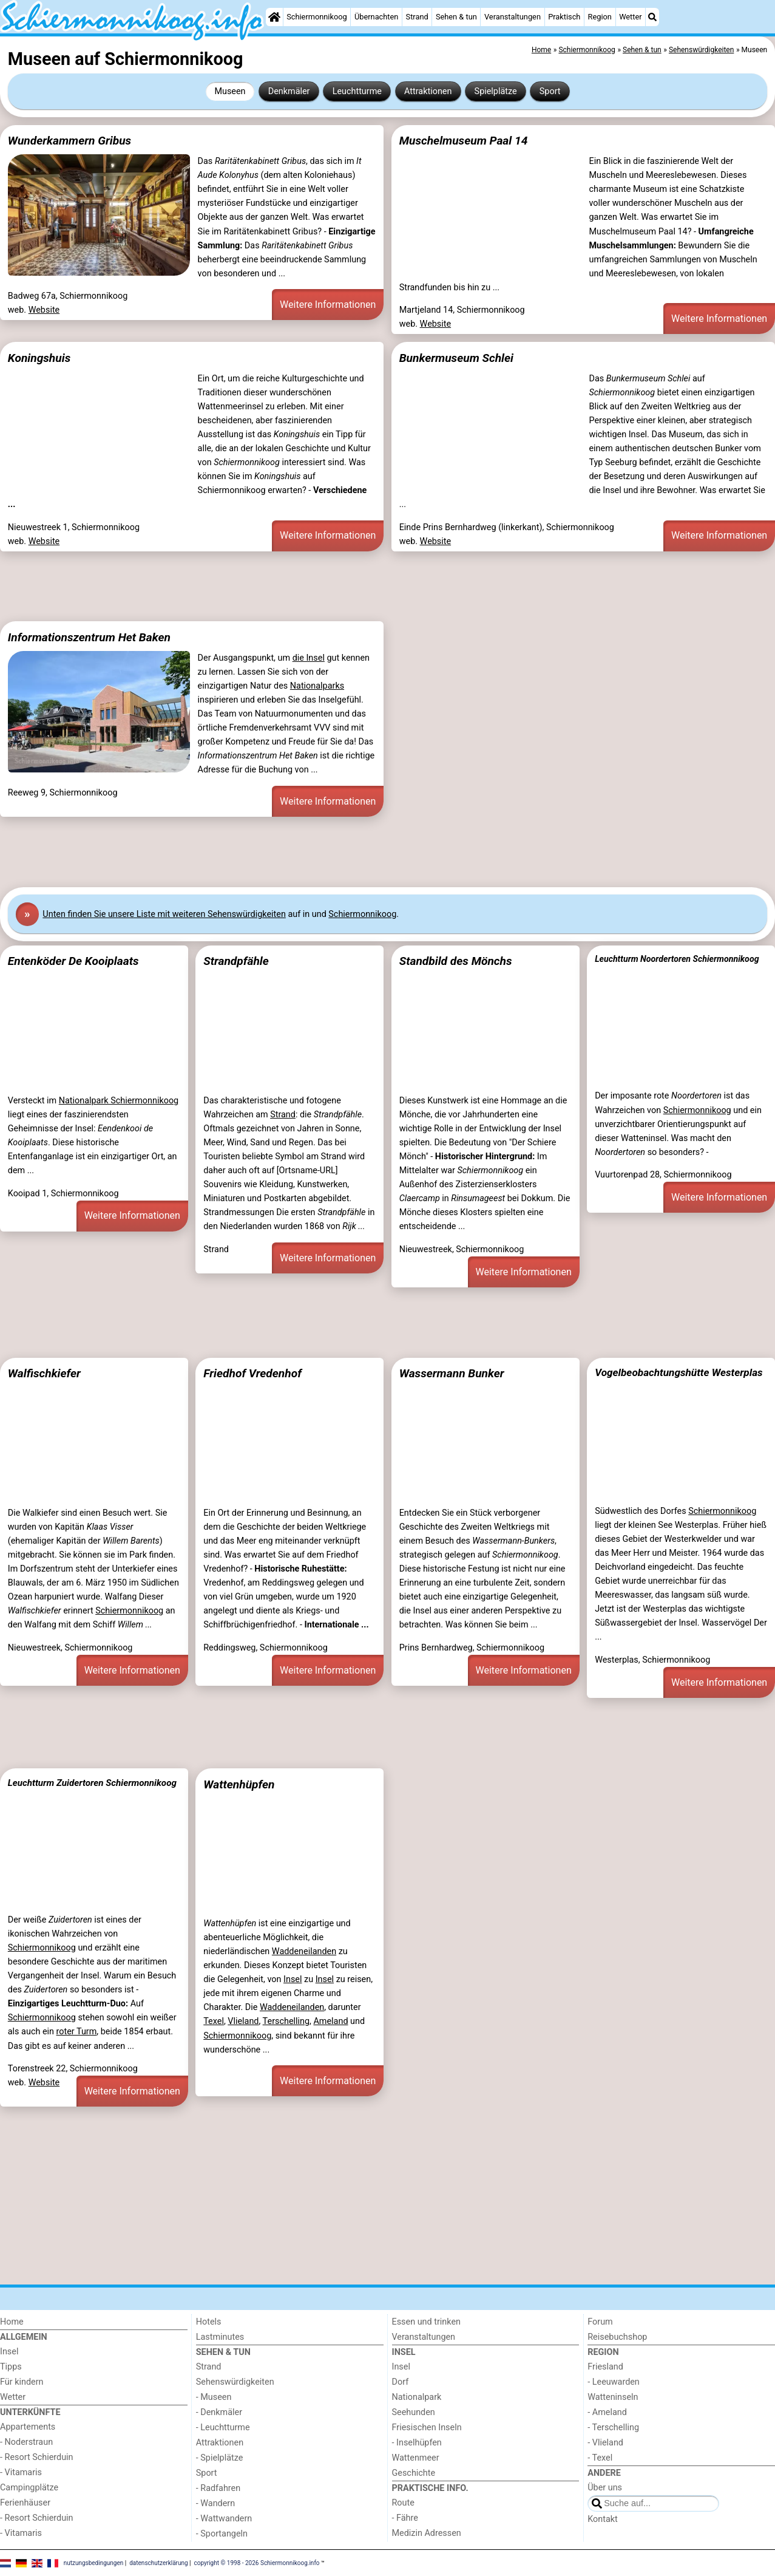 The height and width of the screenshot is (2576, 775). What do you see at coordinates (220, 2337) in the screenshot?
I see `Lastminutes` at bounding box center [220, 2337].